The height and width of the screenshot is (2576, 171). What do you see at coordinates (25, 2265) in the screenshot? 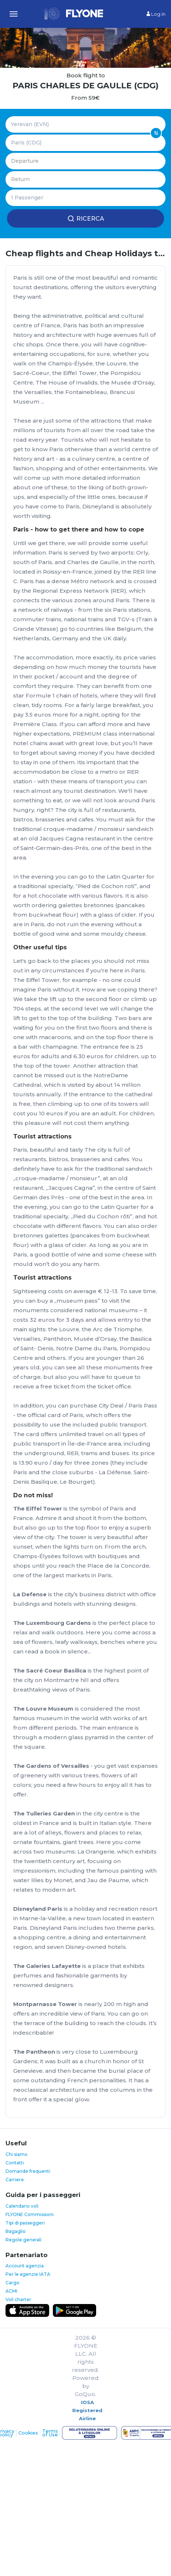
I see `Account agenzia` at bounding box center [25, 2265].